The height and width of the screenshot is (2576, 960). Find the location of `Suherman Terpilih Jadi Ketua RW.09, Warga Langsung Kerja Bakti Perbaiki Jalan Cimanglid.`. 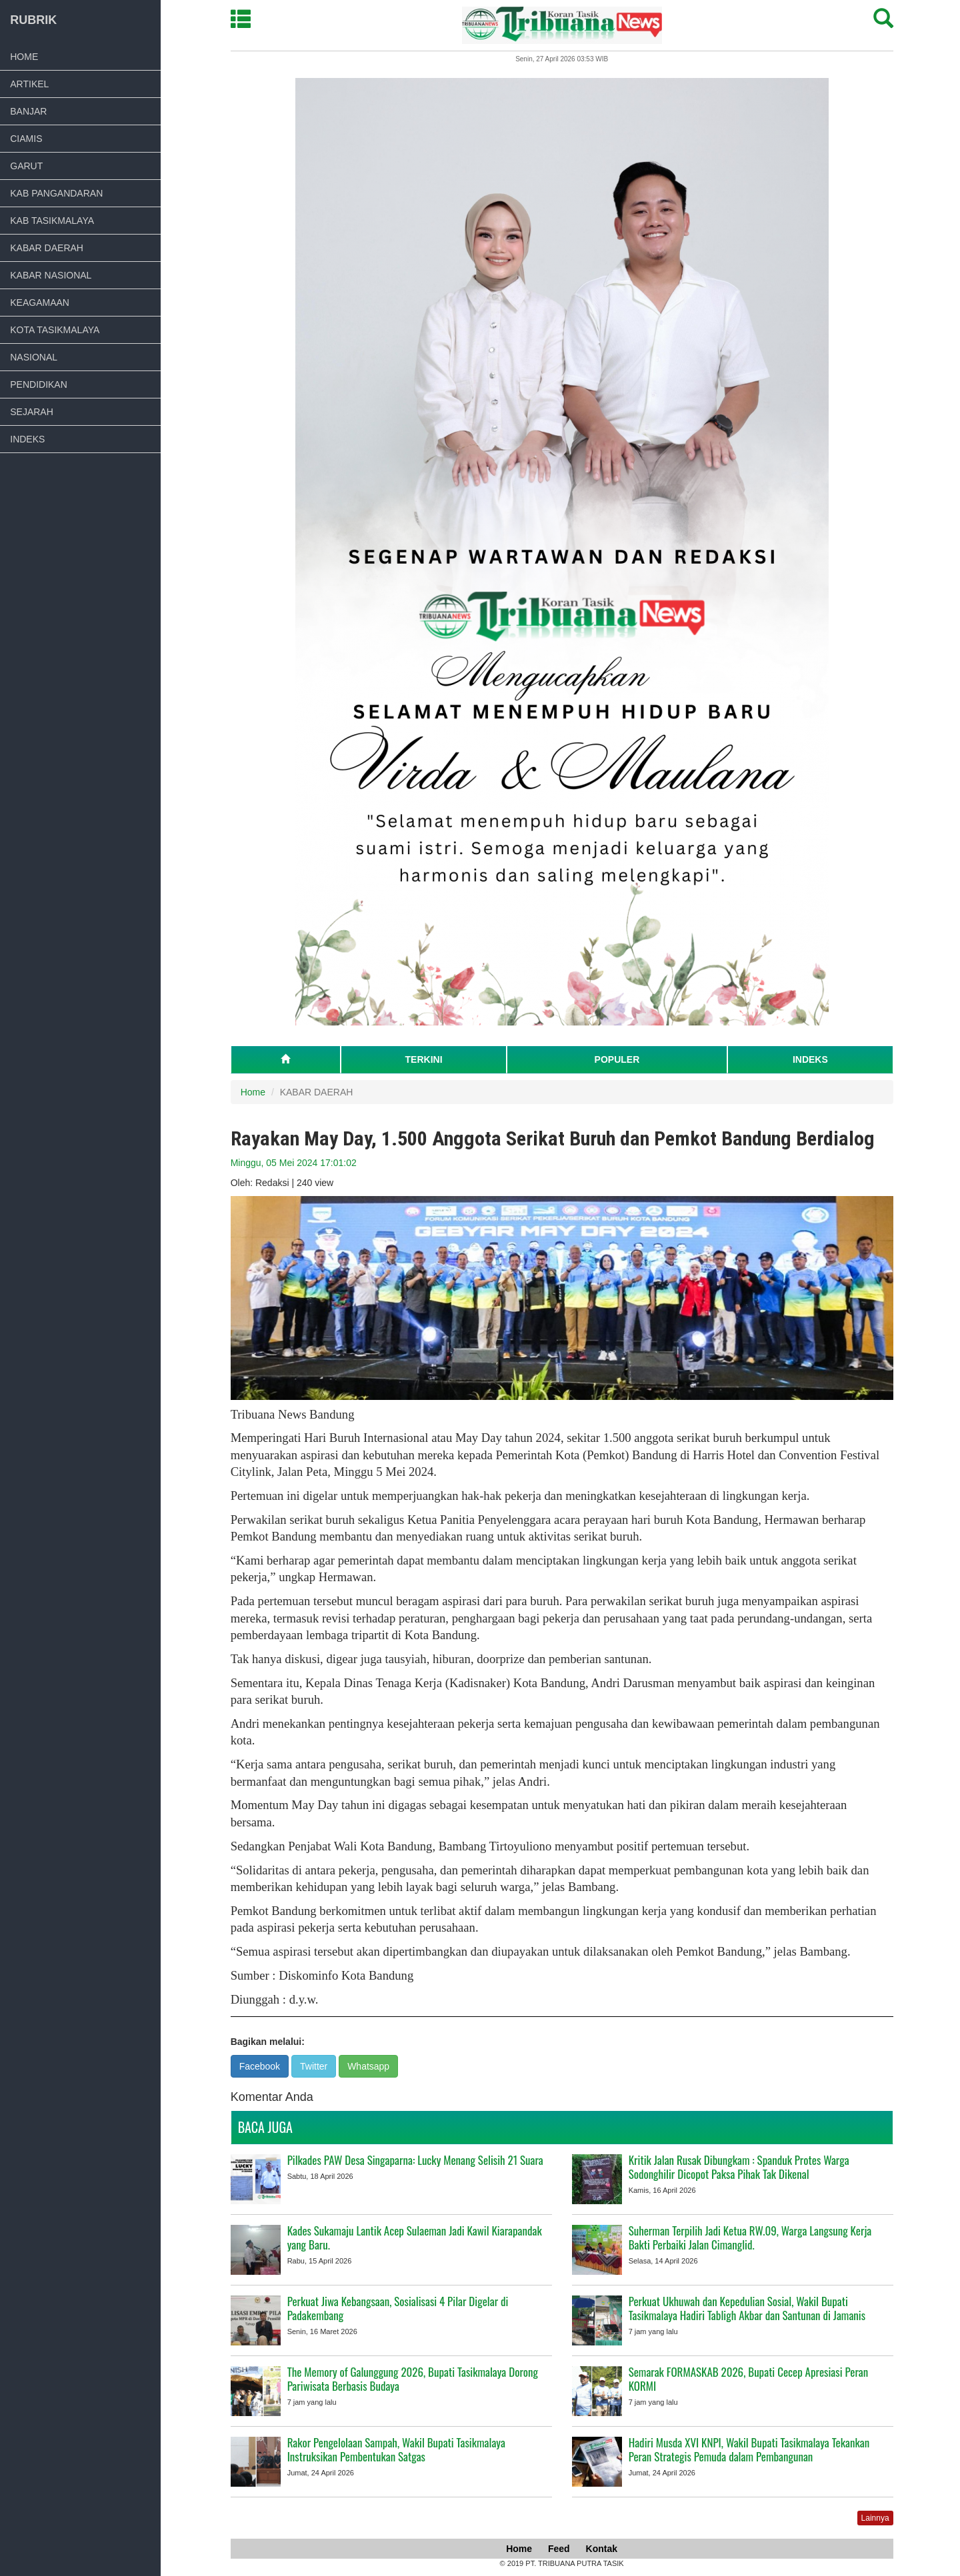

Suherman Terpilih Jadi Ketua RW.09, Warga Langsung Kerja Bakti Perbaiki Jalan Cimanglid. is located at coordinates (751, 2237).